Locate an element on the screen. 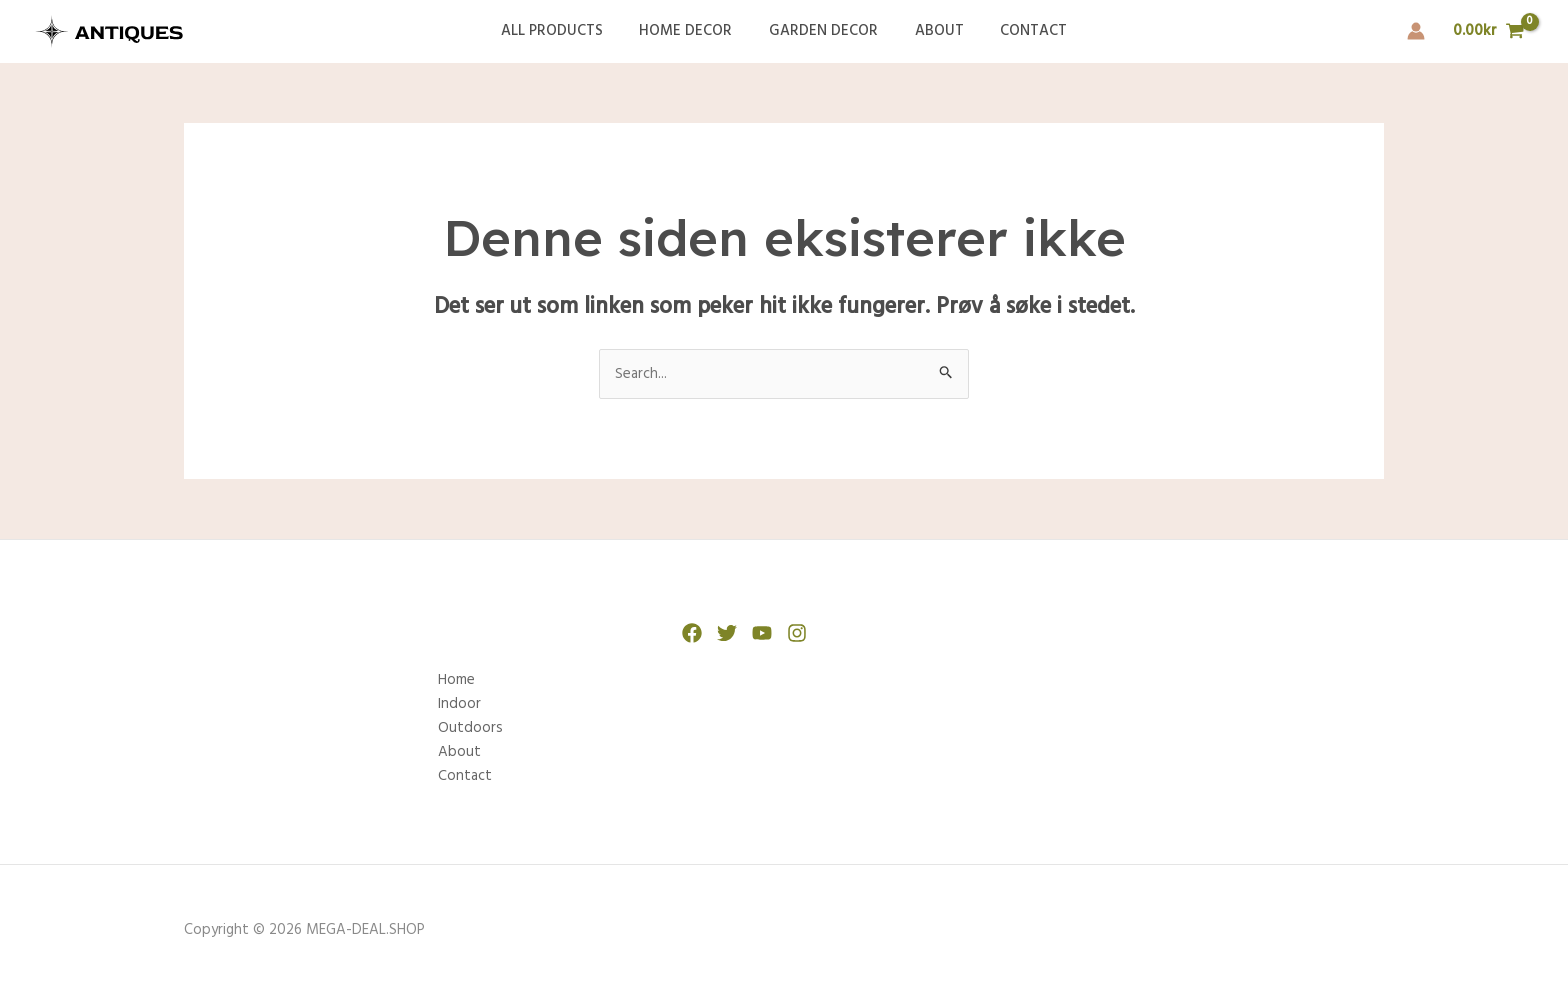  [Facebook] is located at coordinates (692, 633).